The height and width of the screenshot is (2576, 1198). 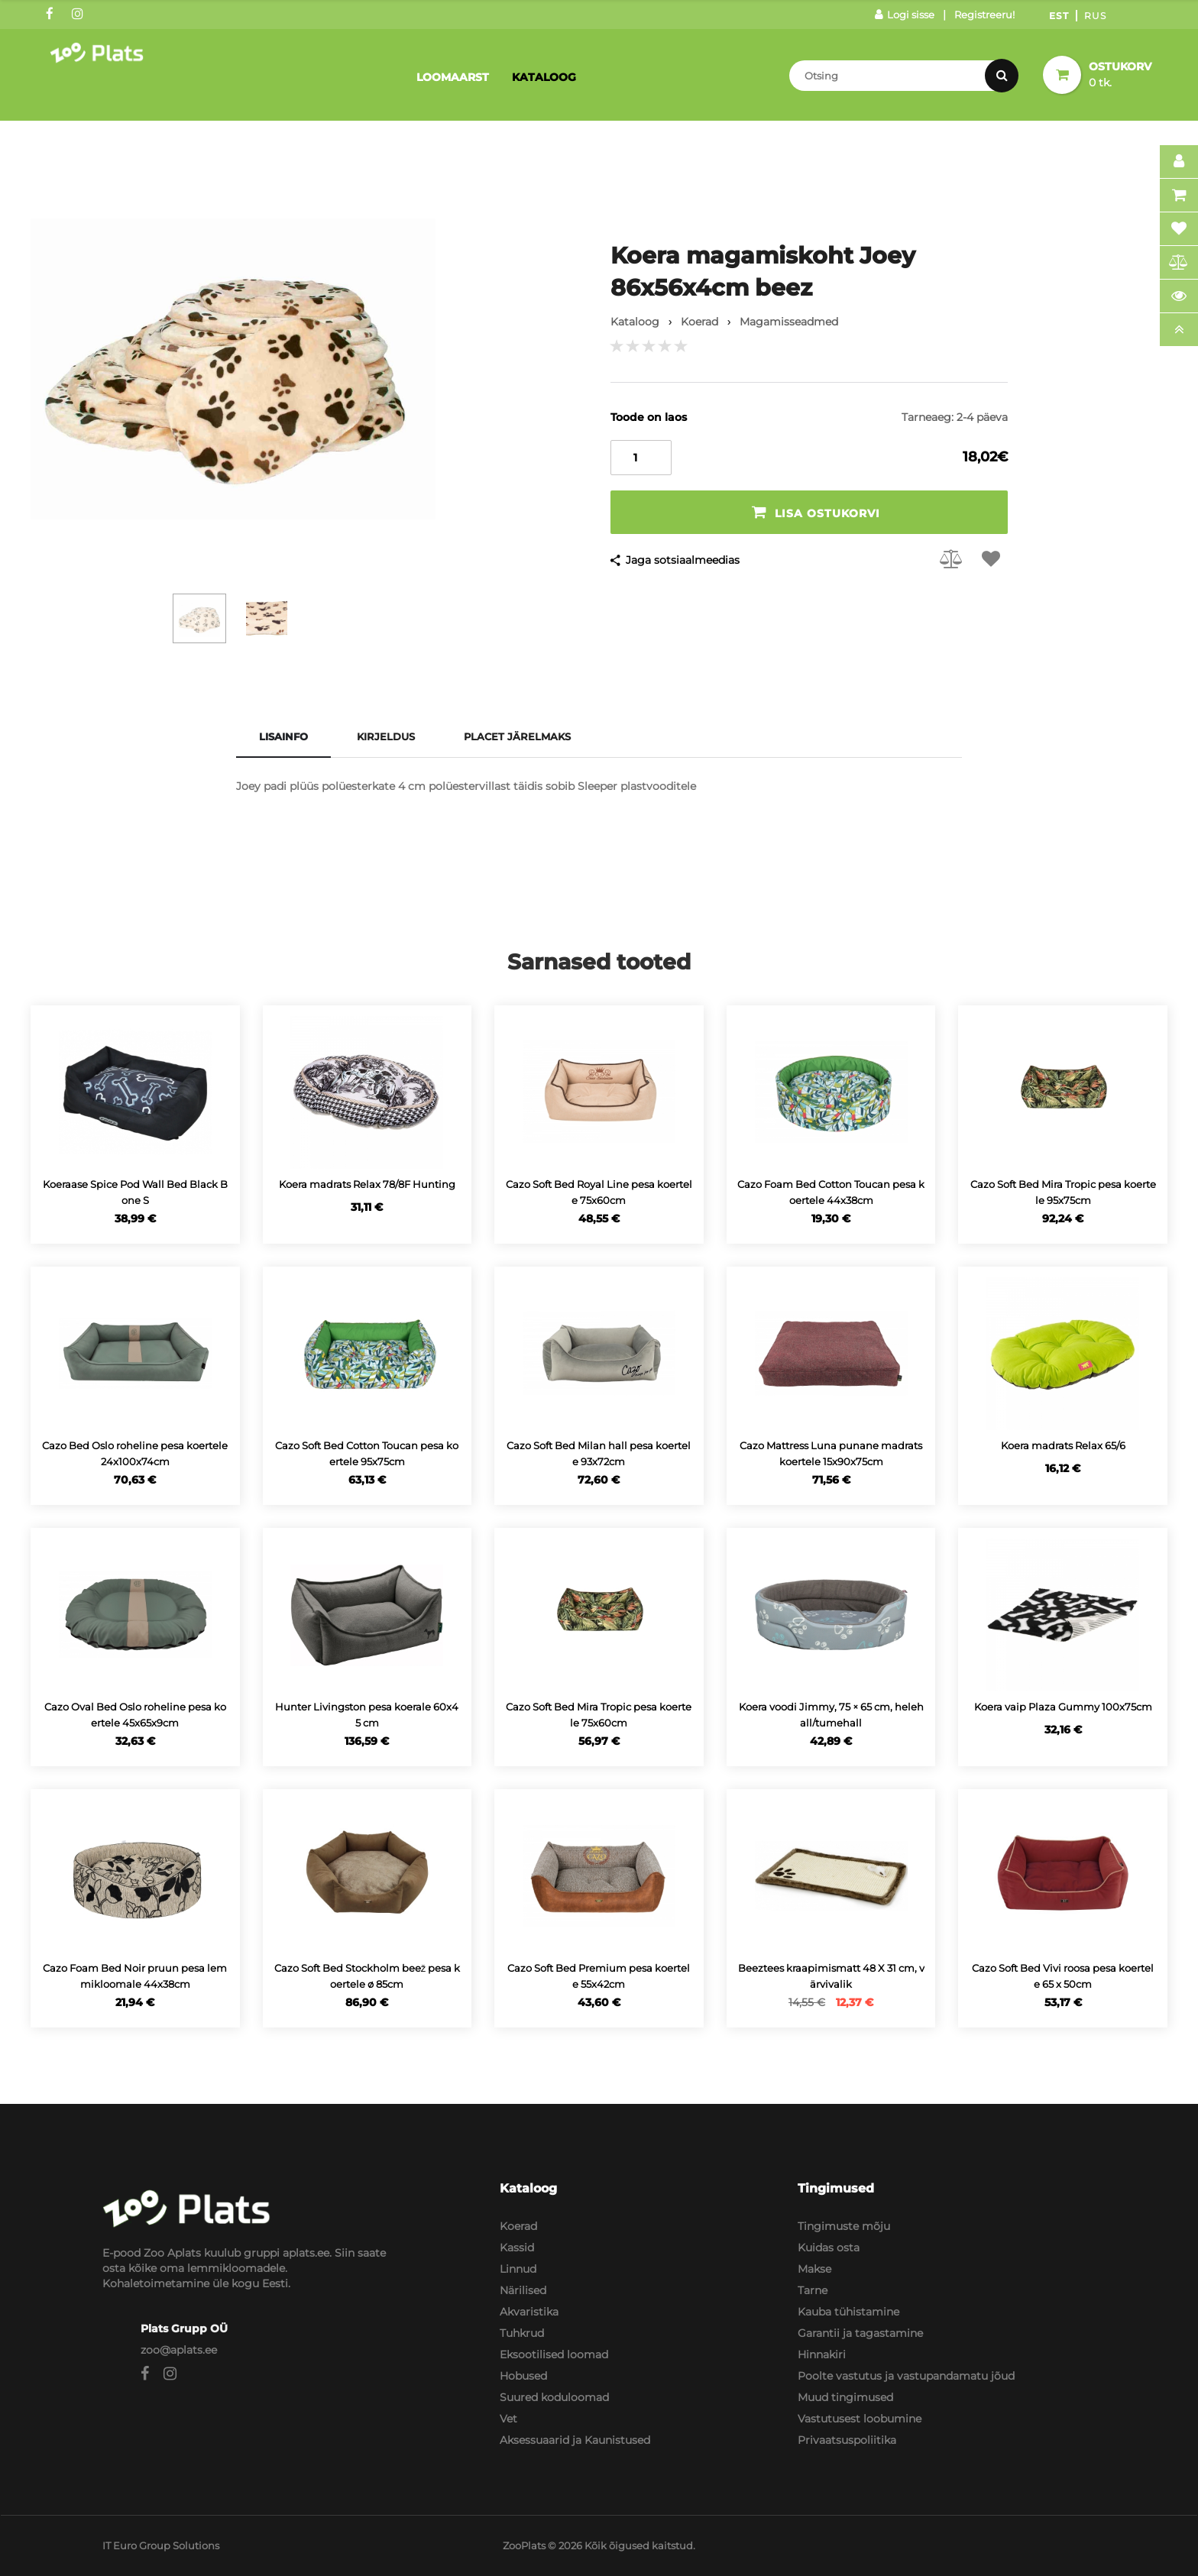 I want to click on Suured koduloomad, so click(x=554, y=2397).